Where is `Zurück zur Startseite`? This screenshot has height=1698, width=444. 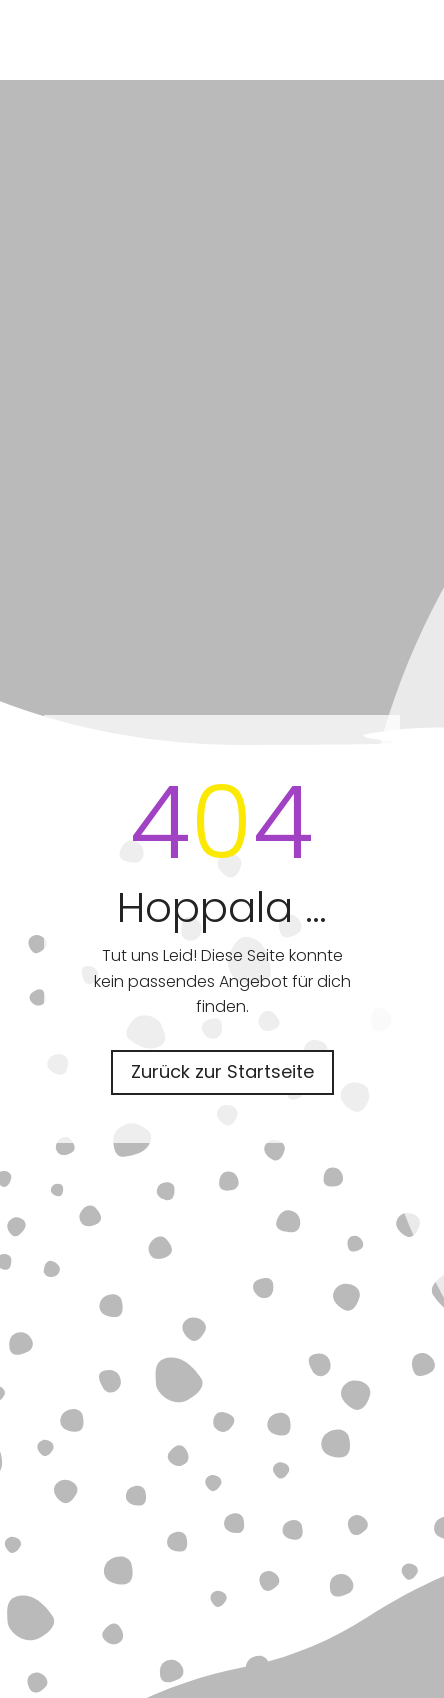 Zurück zur Startseite is located at coordinates (222, 1071).